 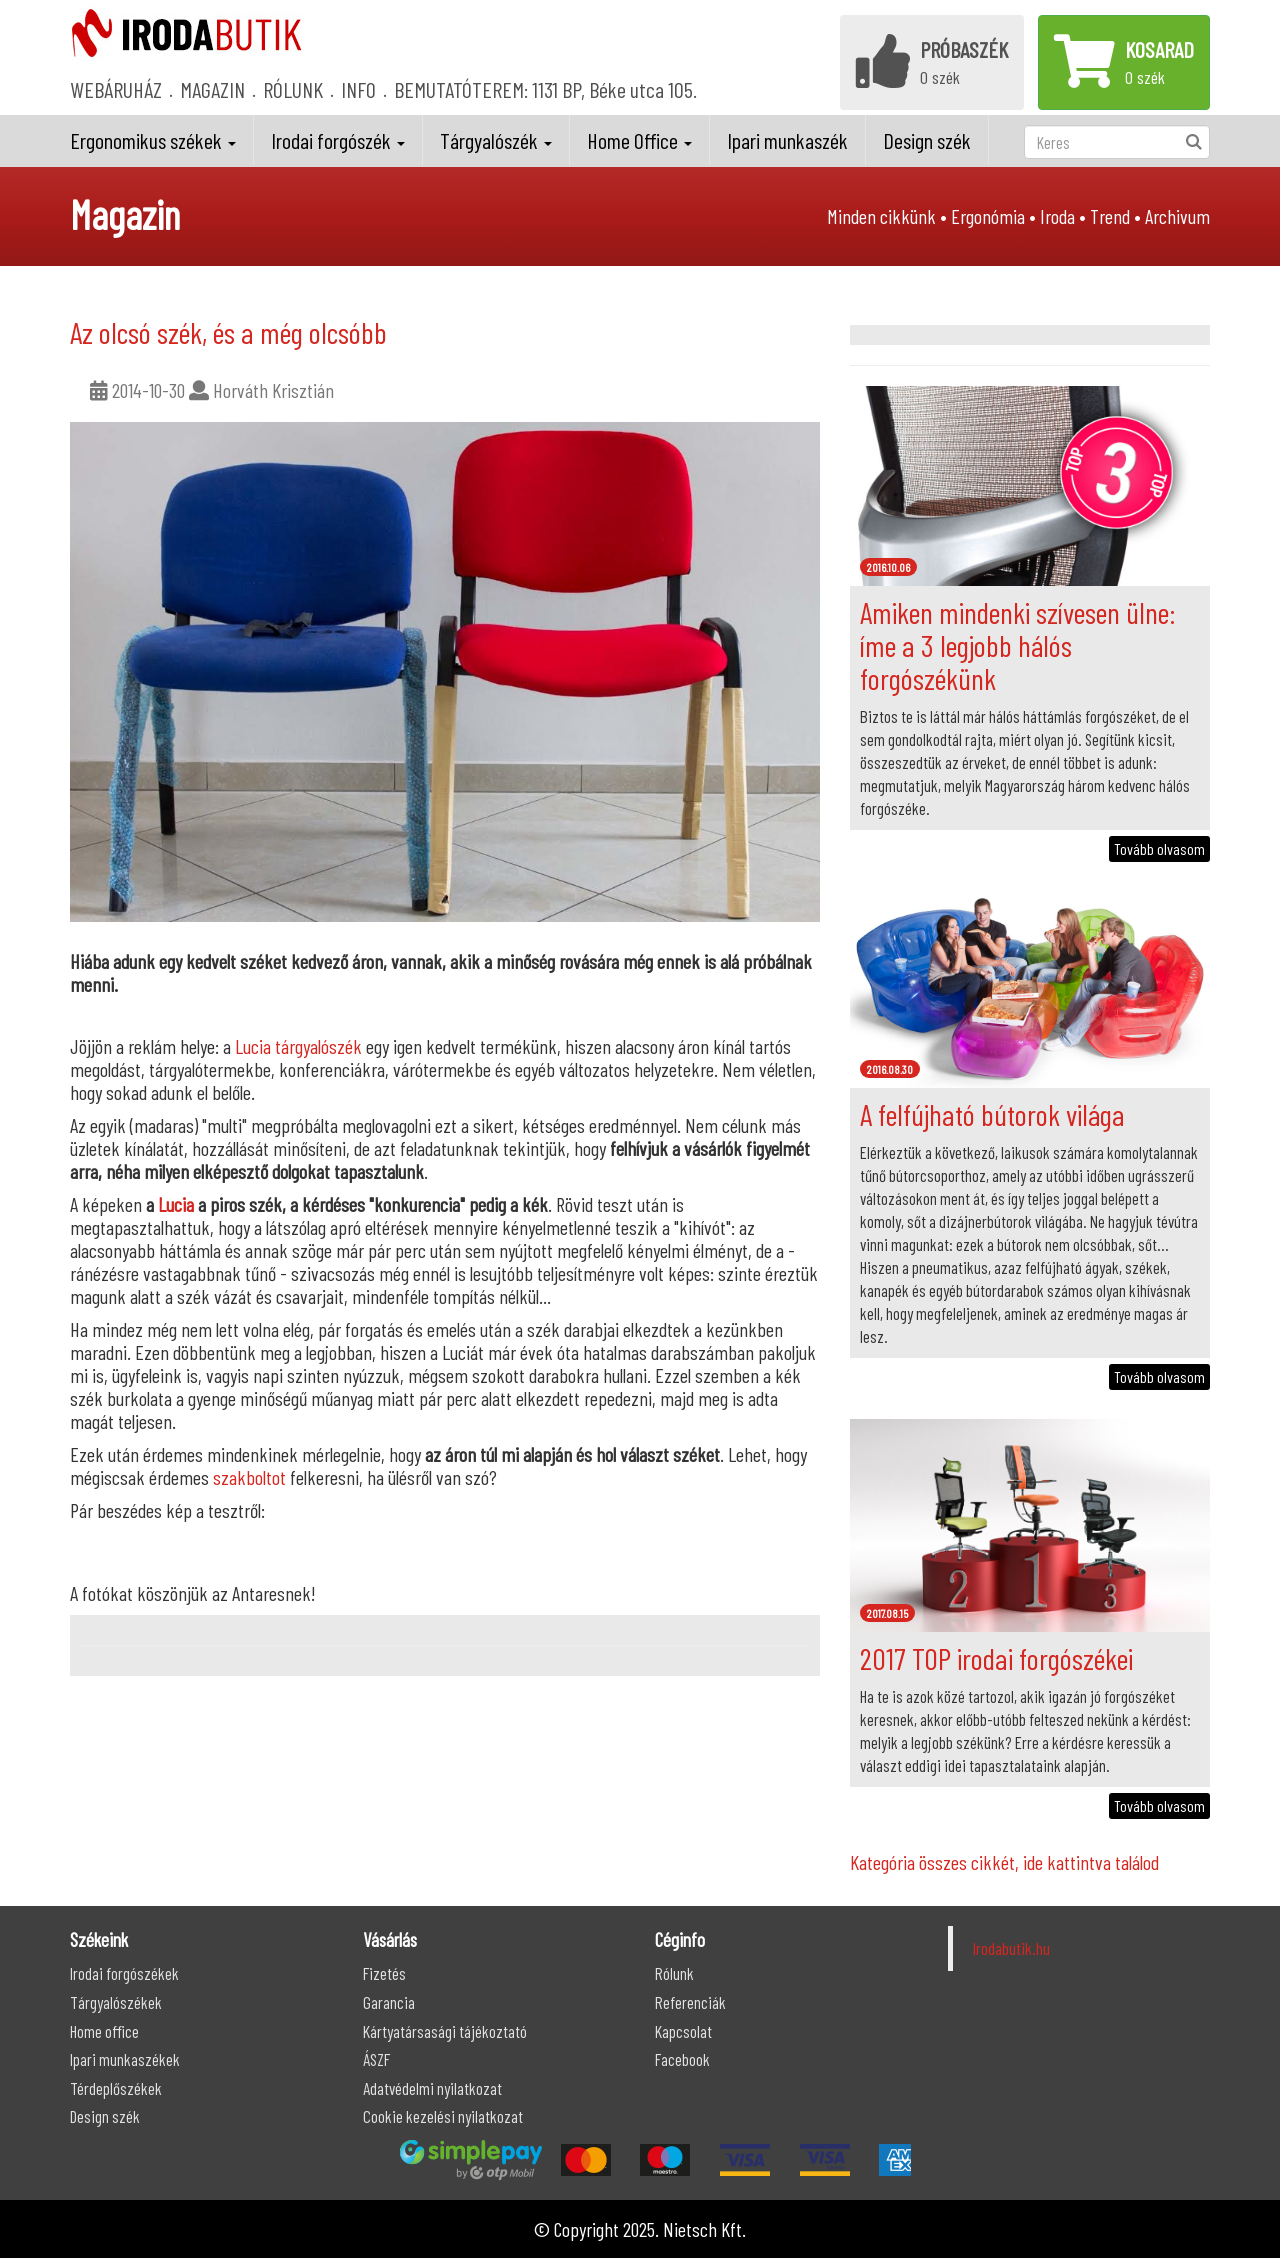 I want to click on Lucia tárgyalószék, so click(x=298, y=1046).